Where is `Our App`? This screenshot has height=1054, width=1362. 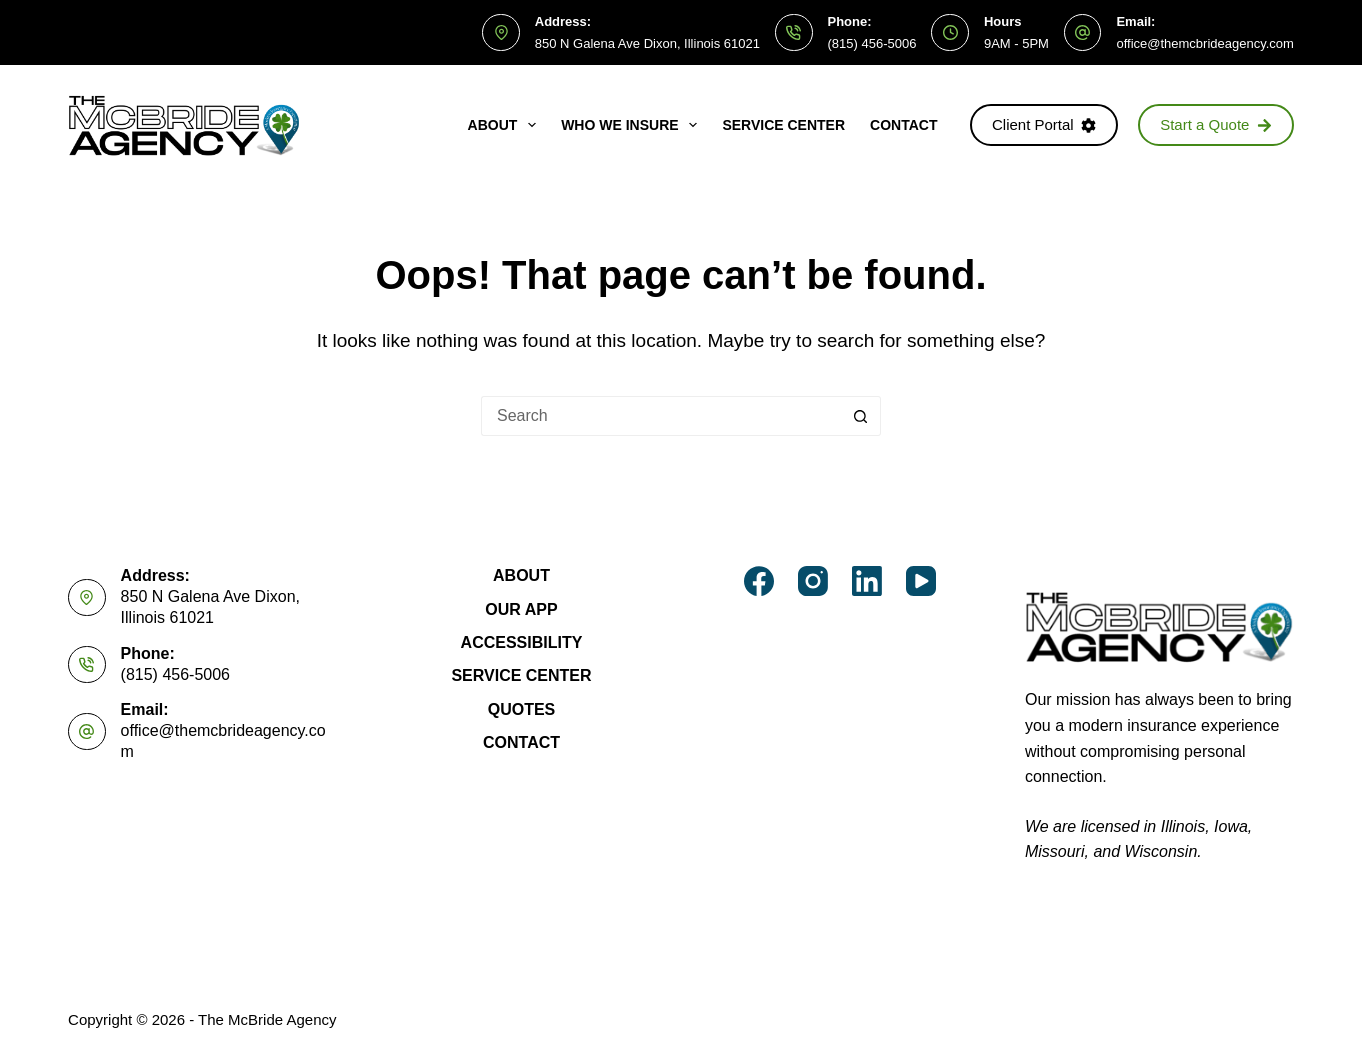
Our App is located at coordinates (521, 609).